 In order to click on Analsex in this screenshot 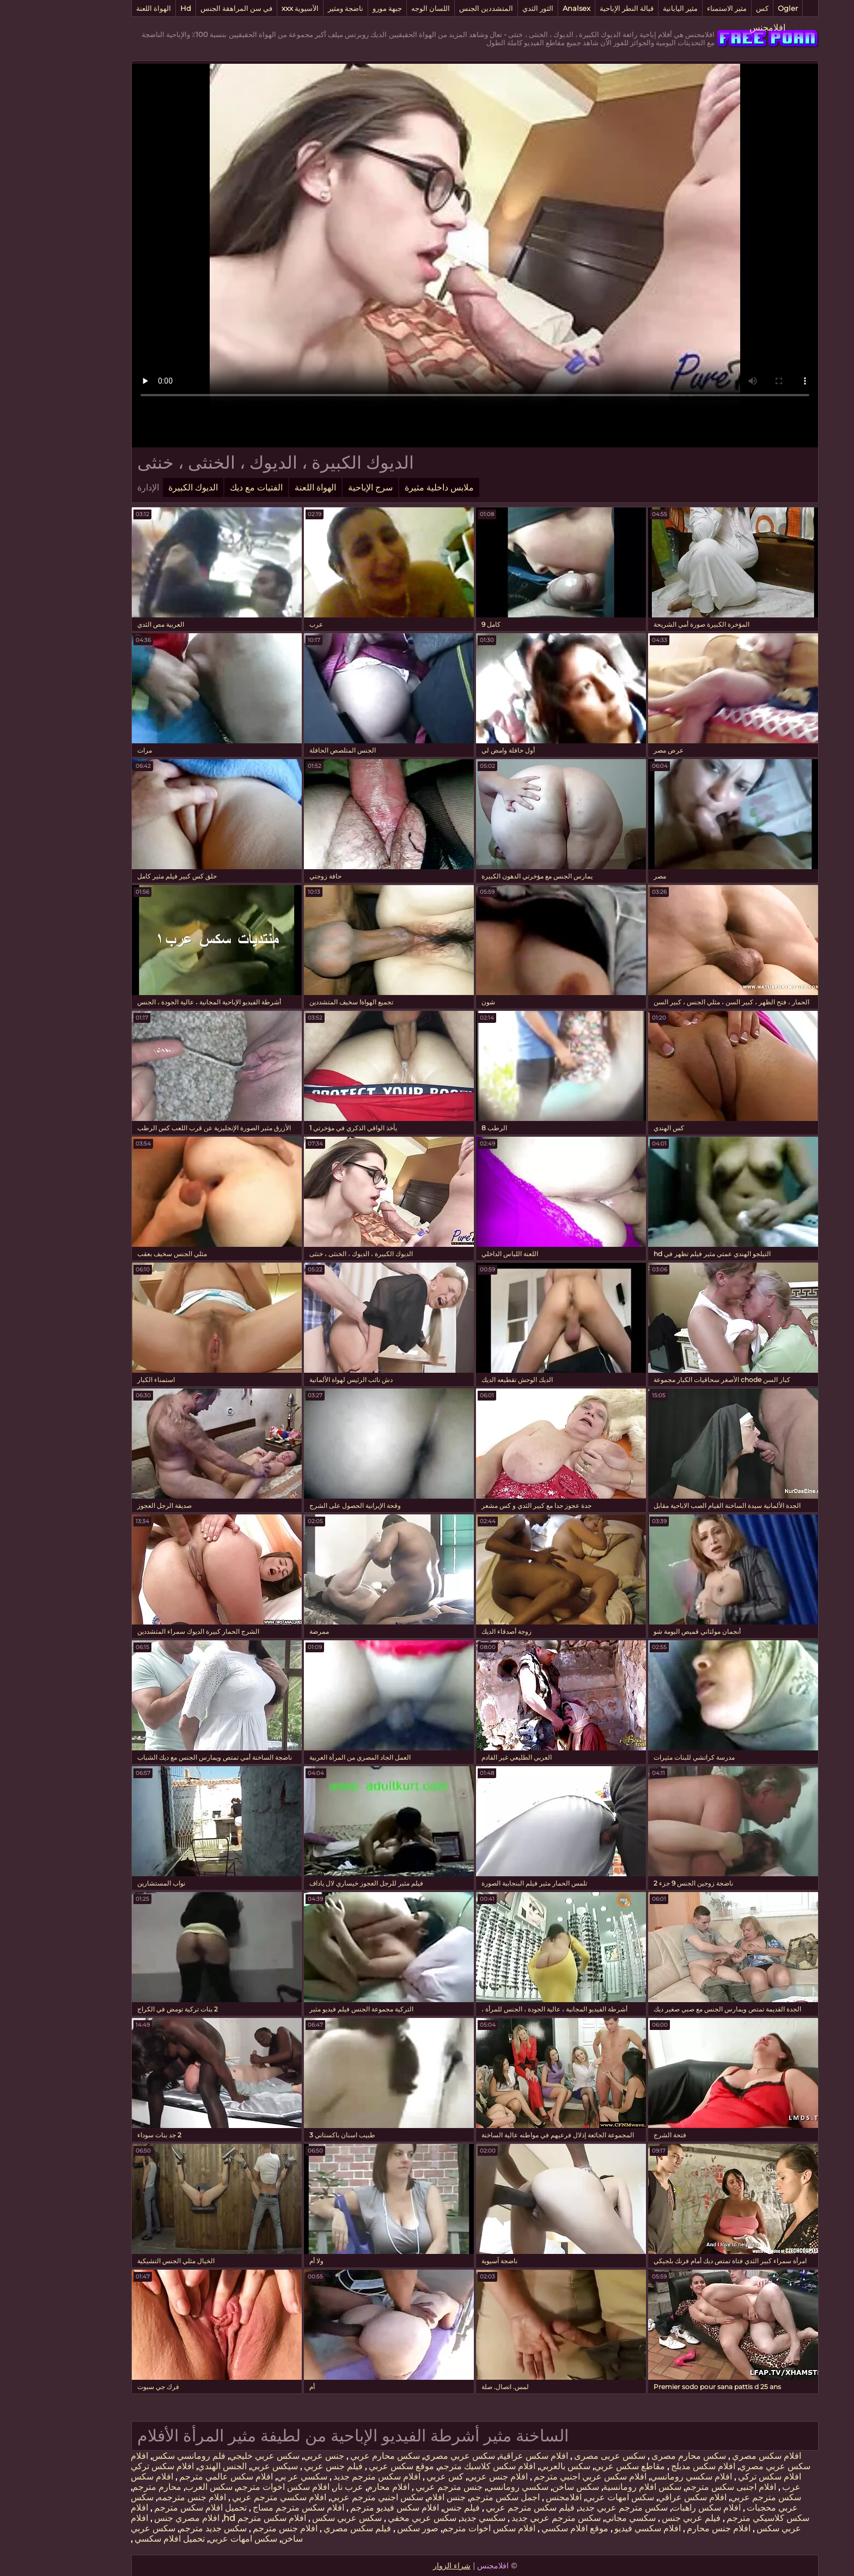, I will do `click(528, 8)`.